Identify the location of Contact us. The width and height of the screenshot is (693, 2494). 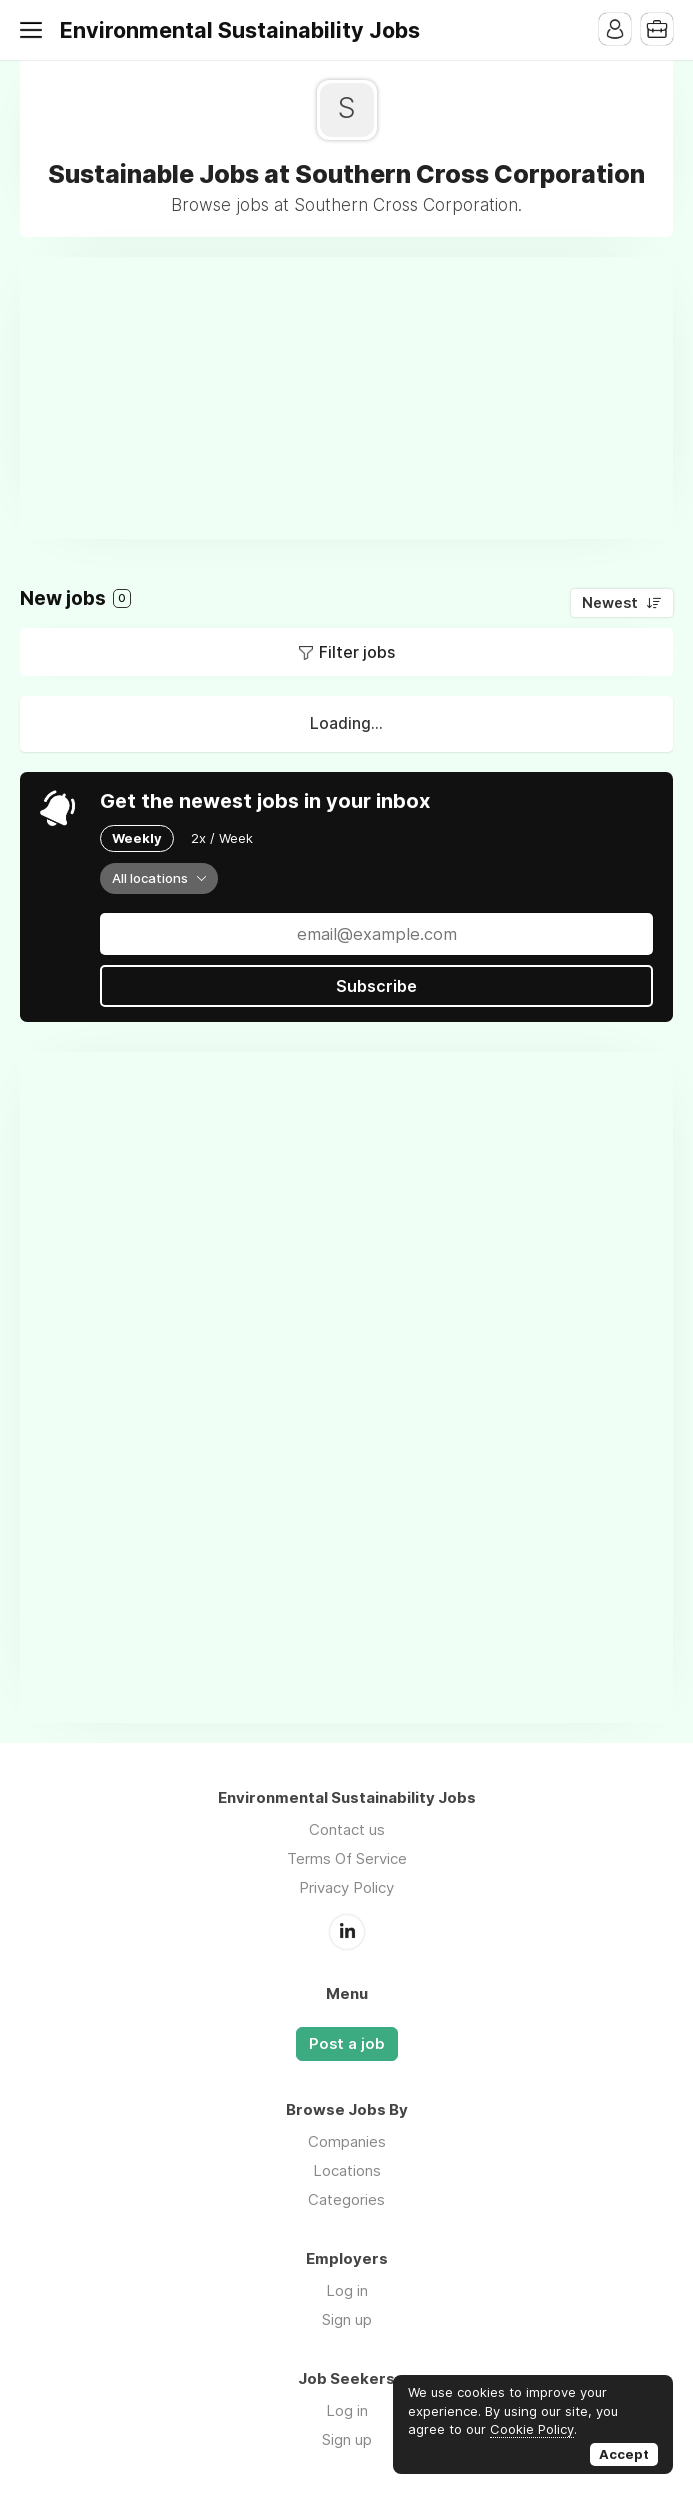
(347, 1829).